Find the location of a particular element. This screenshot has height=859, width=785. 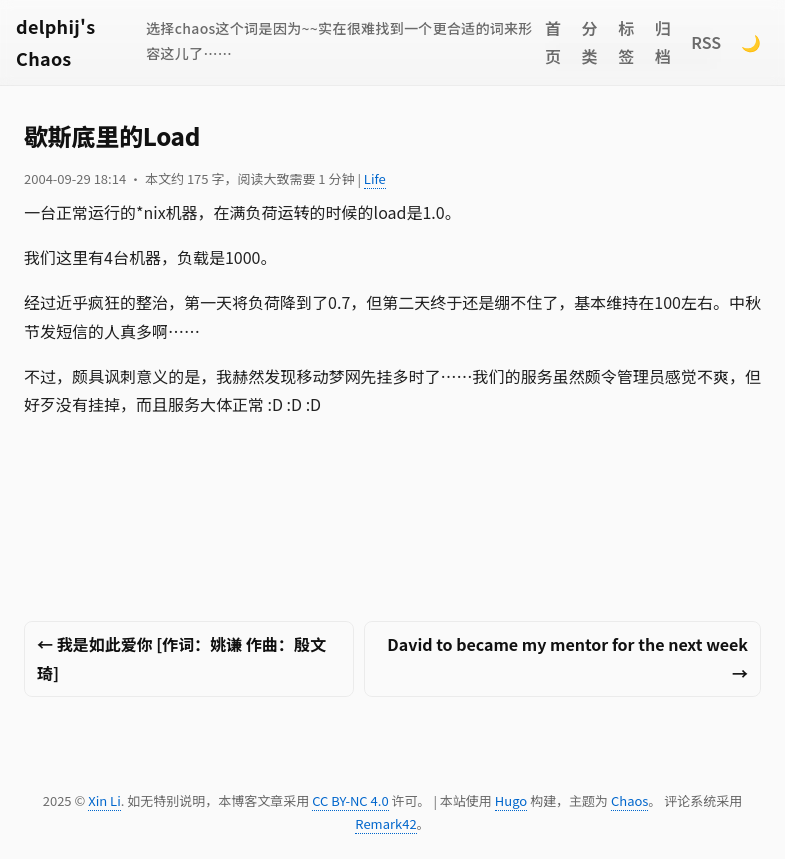

首页 is located at coordinates (553, 42).